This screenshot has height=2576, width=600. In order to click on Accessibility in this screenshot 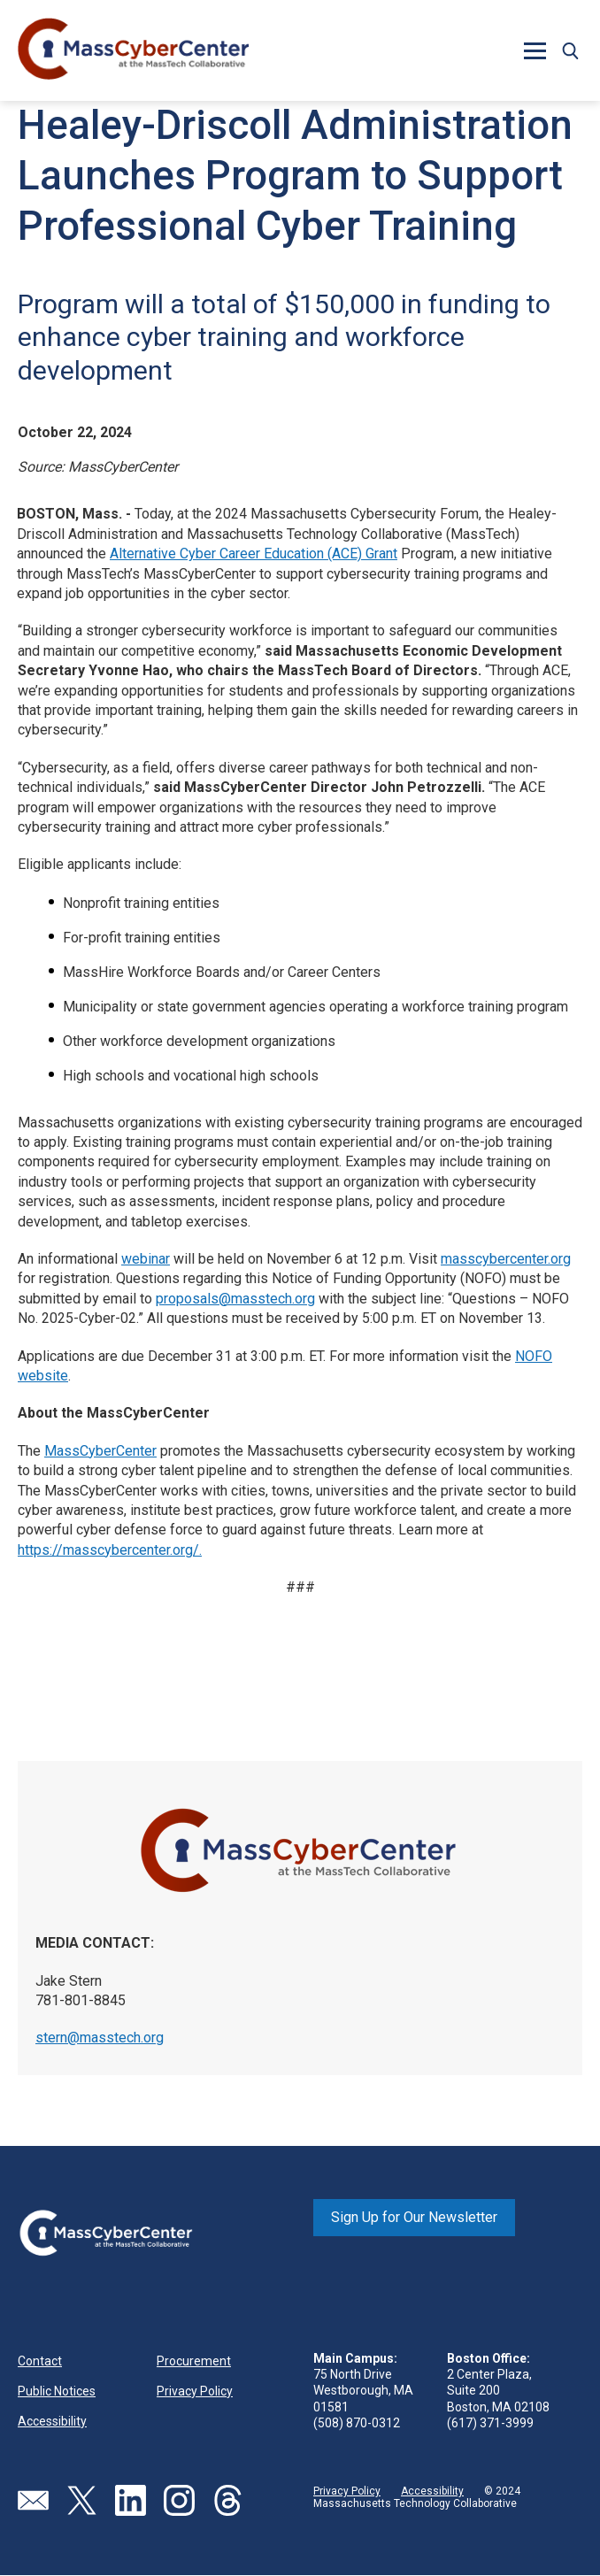, I will do `click(52, 2421)`.